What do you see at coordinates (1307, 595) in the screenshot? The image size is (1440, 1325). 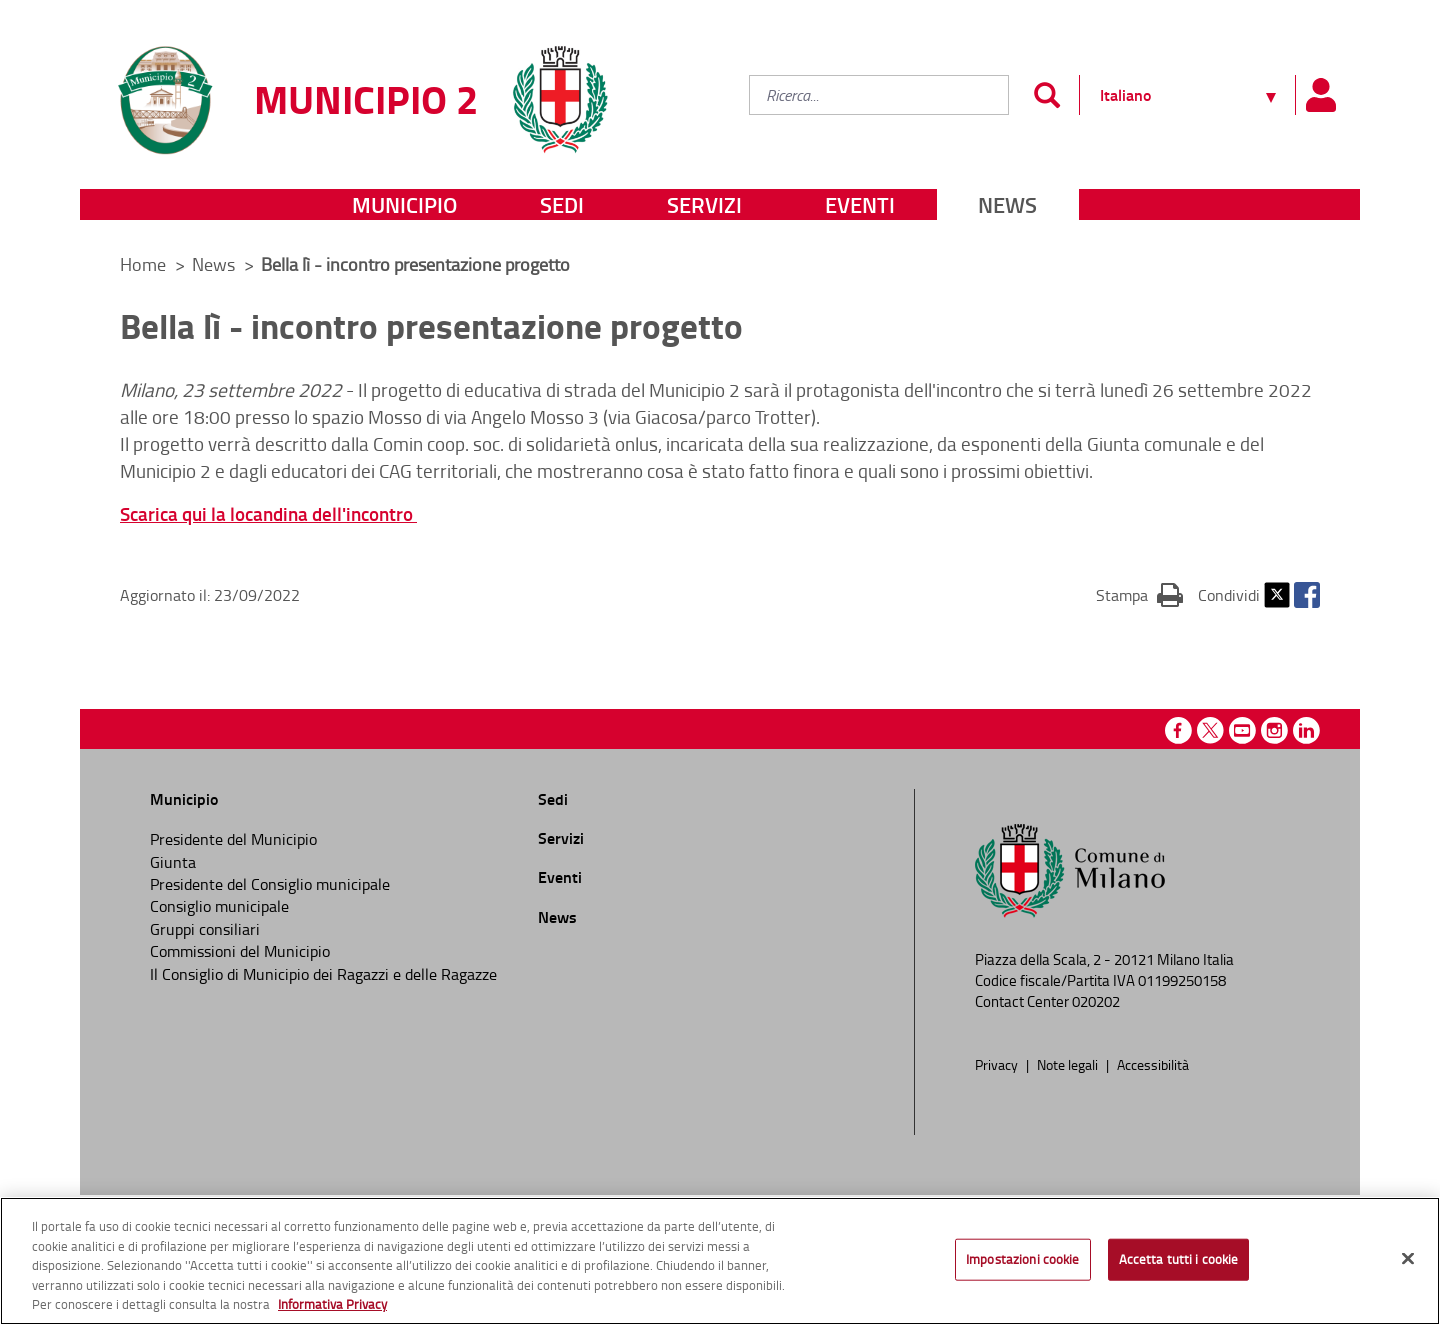 I see `Facebook` at bounding box center [1307, 595].